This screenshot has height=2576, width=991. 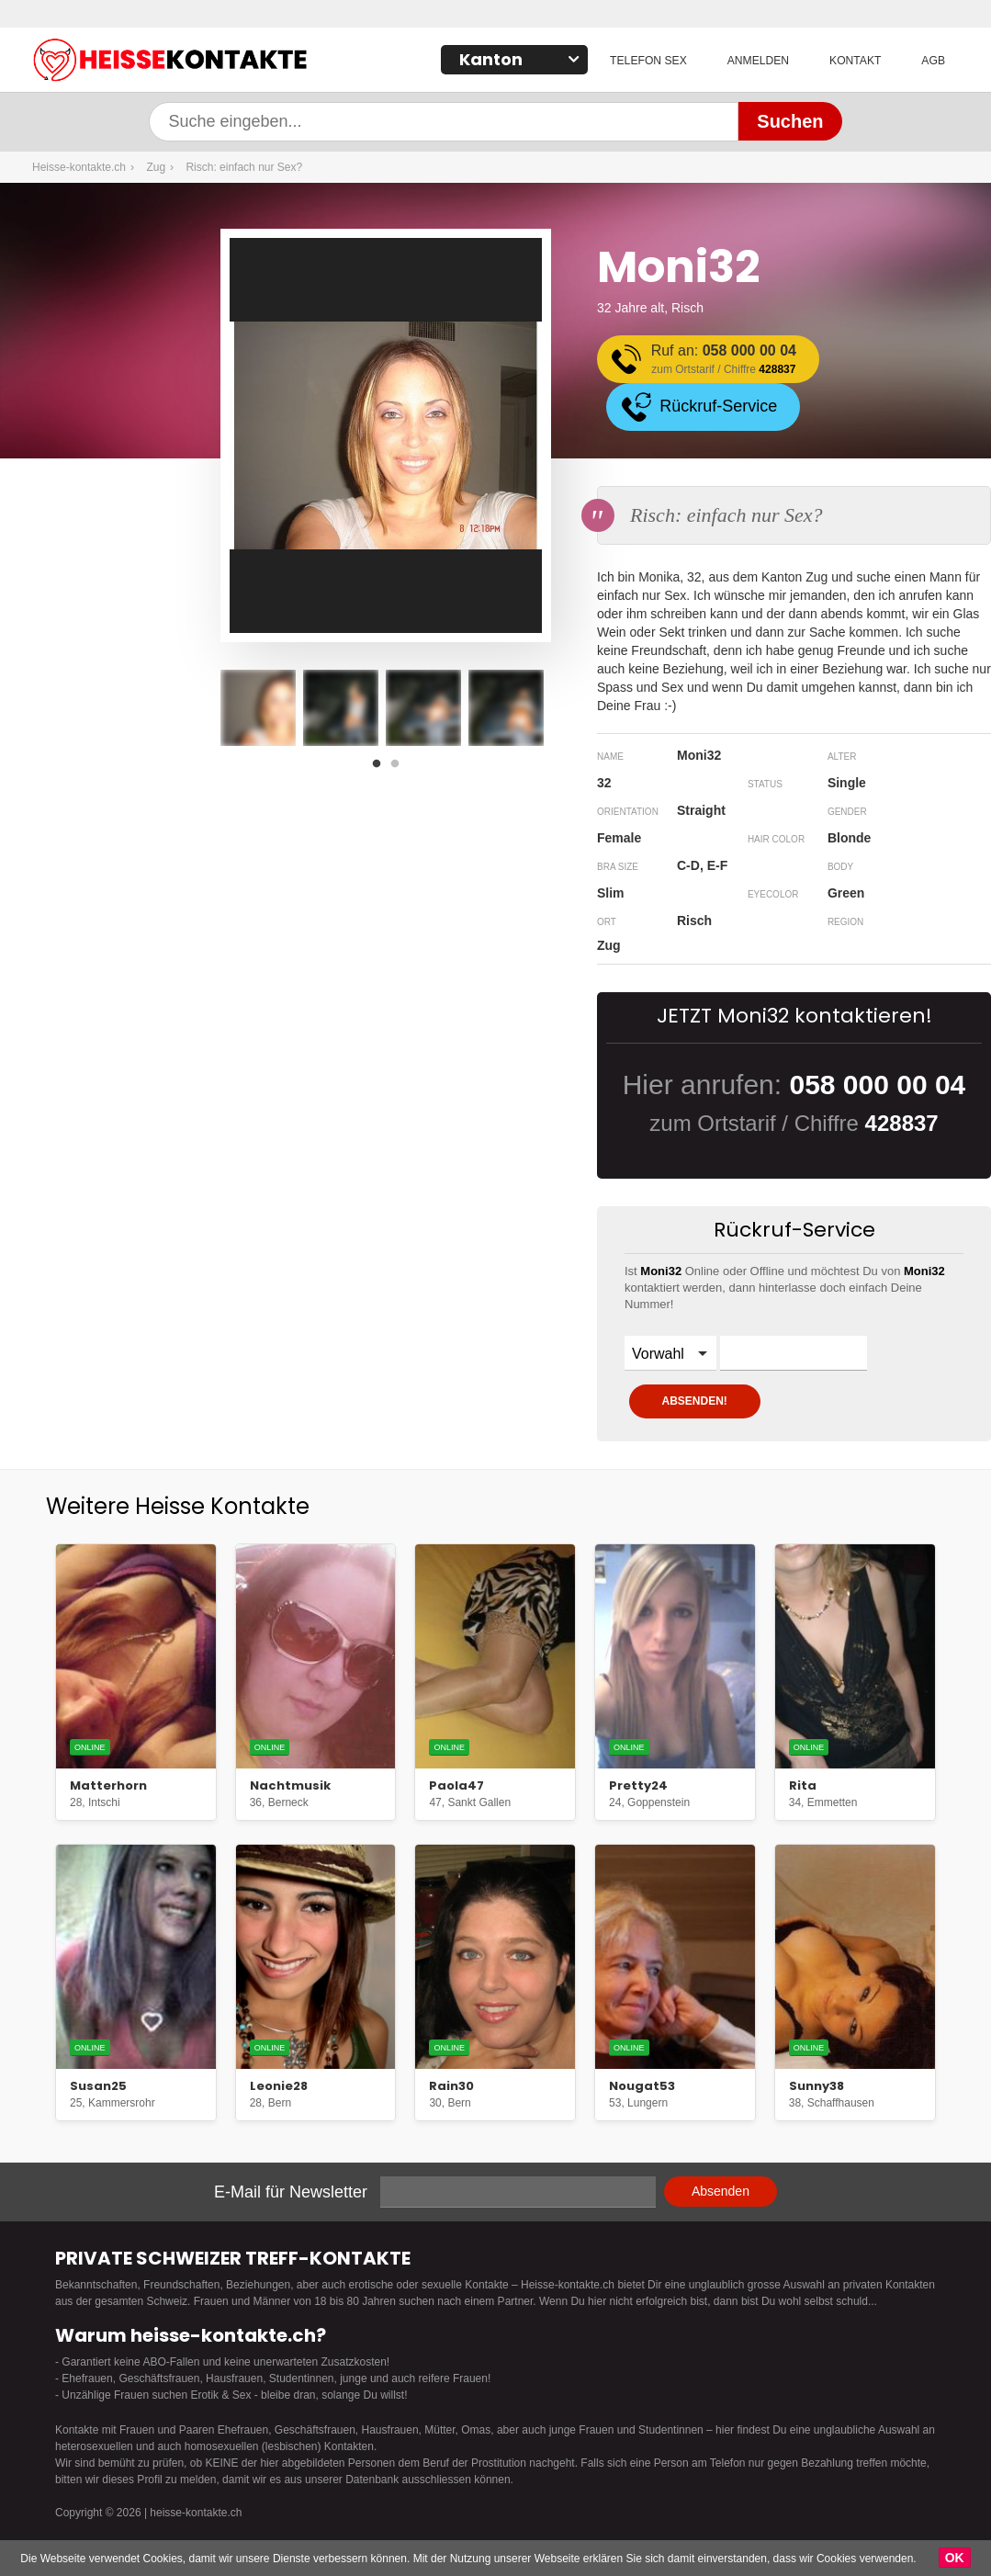 What do you see at coordinates (262, 62) in the screenshot?
I see `Heisse-kontakte.ch` at bounding box center [262, 62].